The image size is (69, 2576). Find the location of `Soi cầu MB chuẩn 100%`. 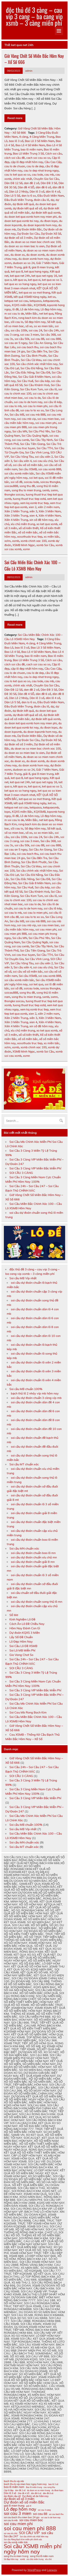

Soi cầu MB chuẩn 100% is located at coordinates (25, 1389).